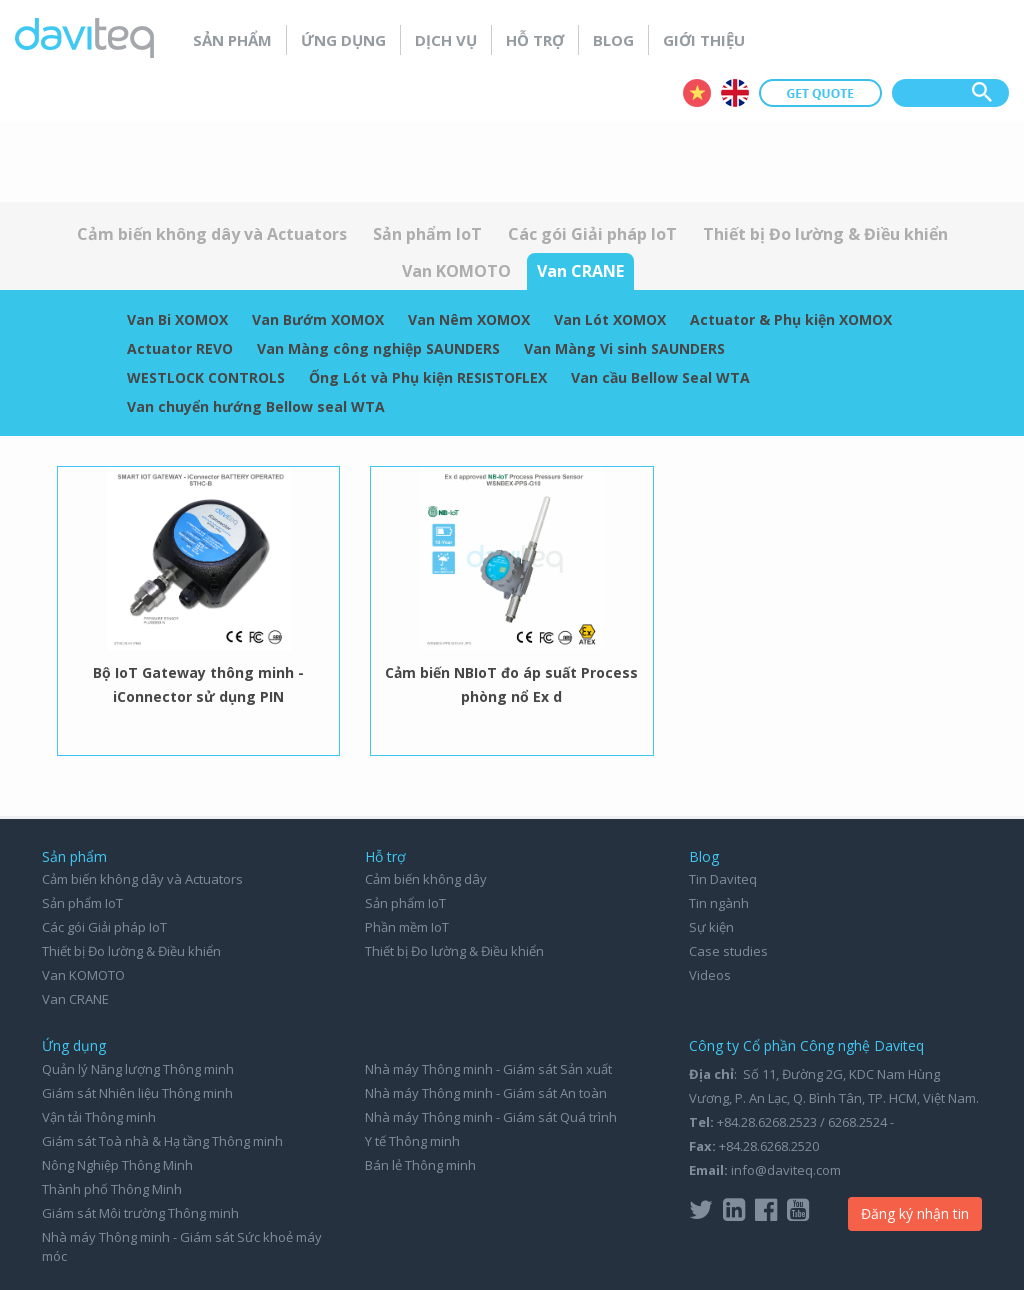  What do you see at coordinates (138, 1069) in the screenshot?
I see `Quản lý Năng lượng Thông minh` at bounding box center [138, 1069].